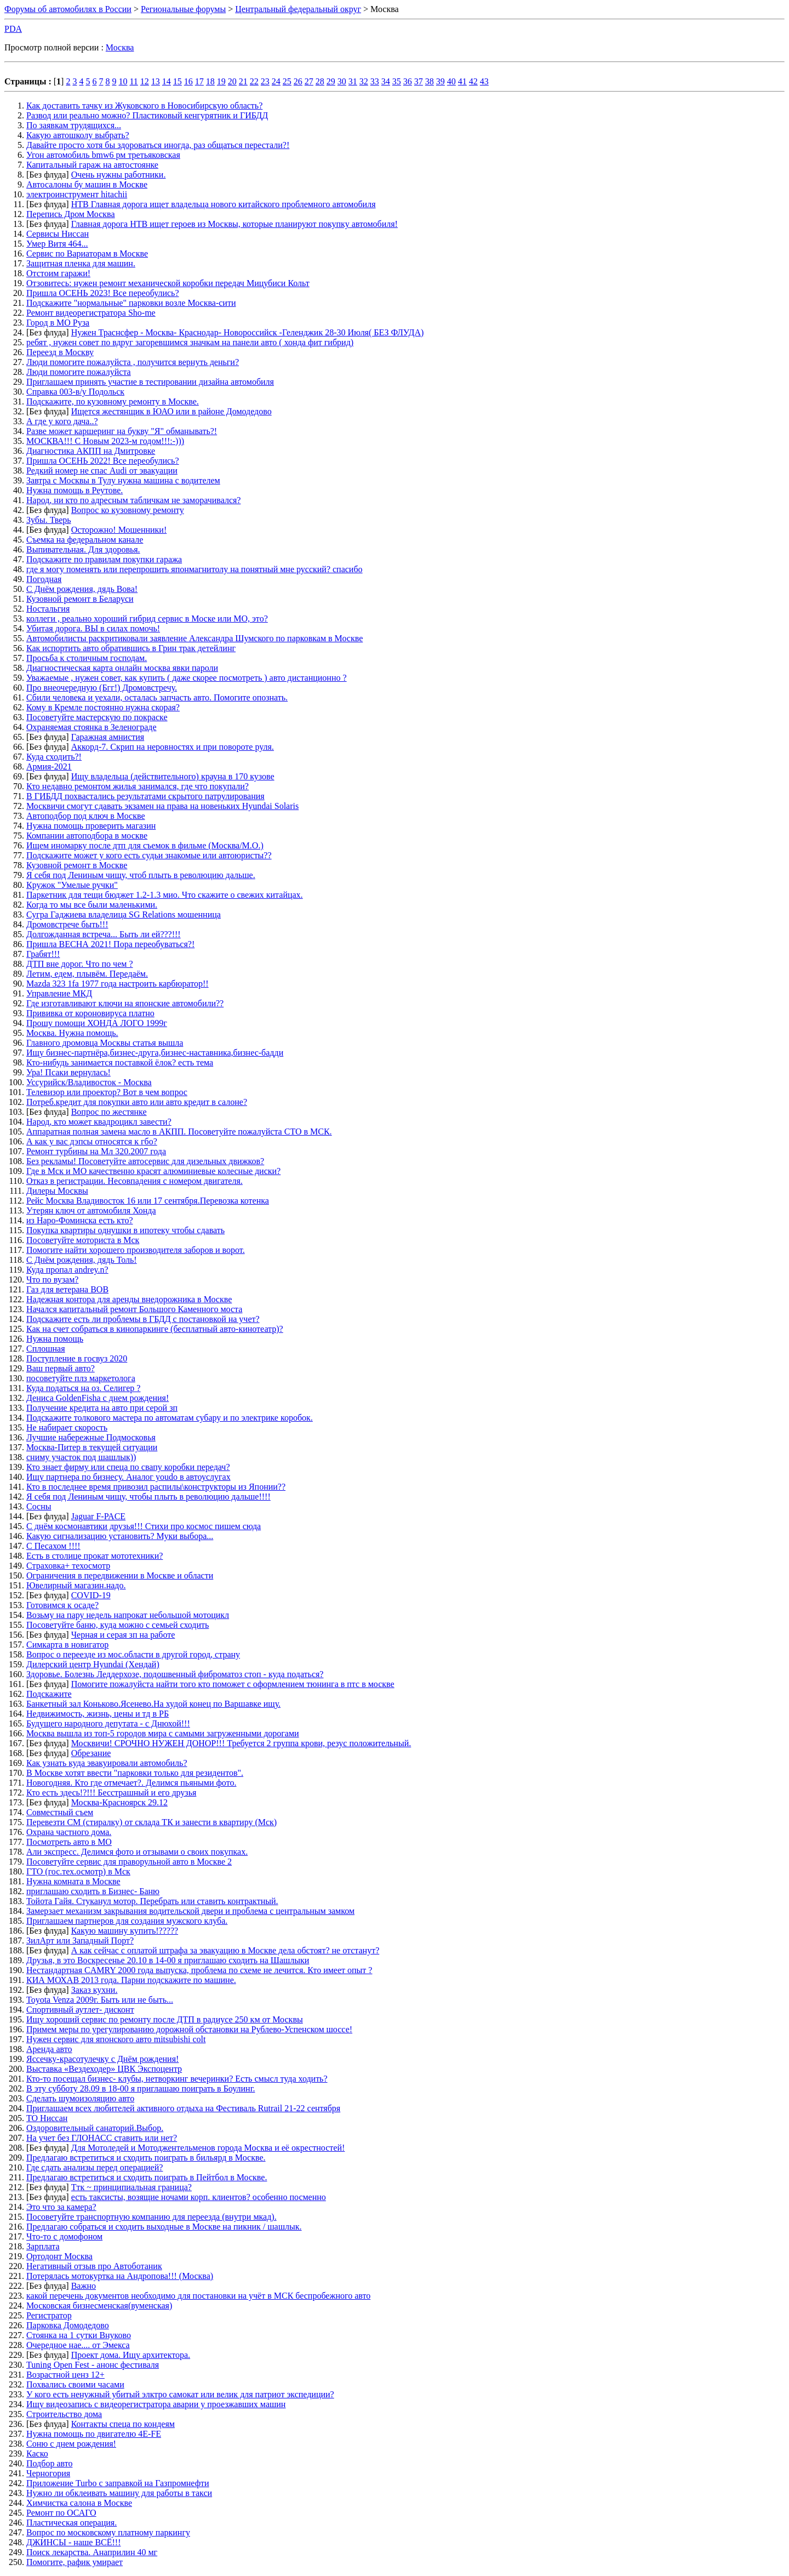  Describe the element at coordinates (54, 1338) in the screenshot. I see `Нужна помощь` at that location.